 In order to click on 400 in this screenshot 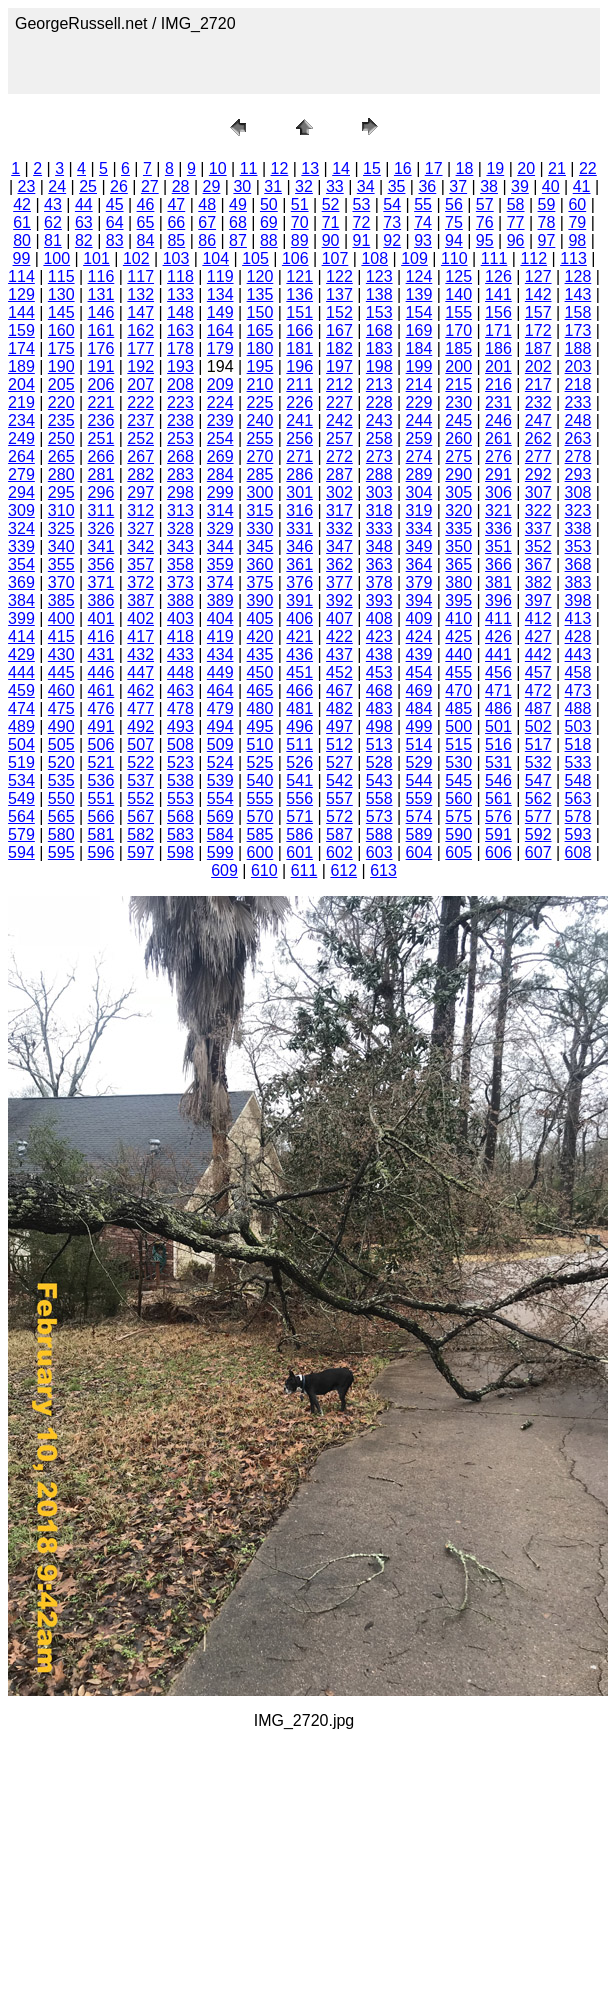, I will do `click(61, 618)`.